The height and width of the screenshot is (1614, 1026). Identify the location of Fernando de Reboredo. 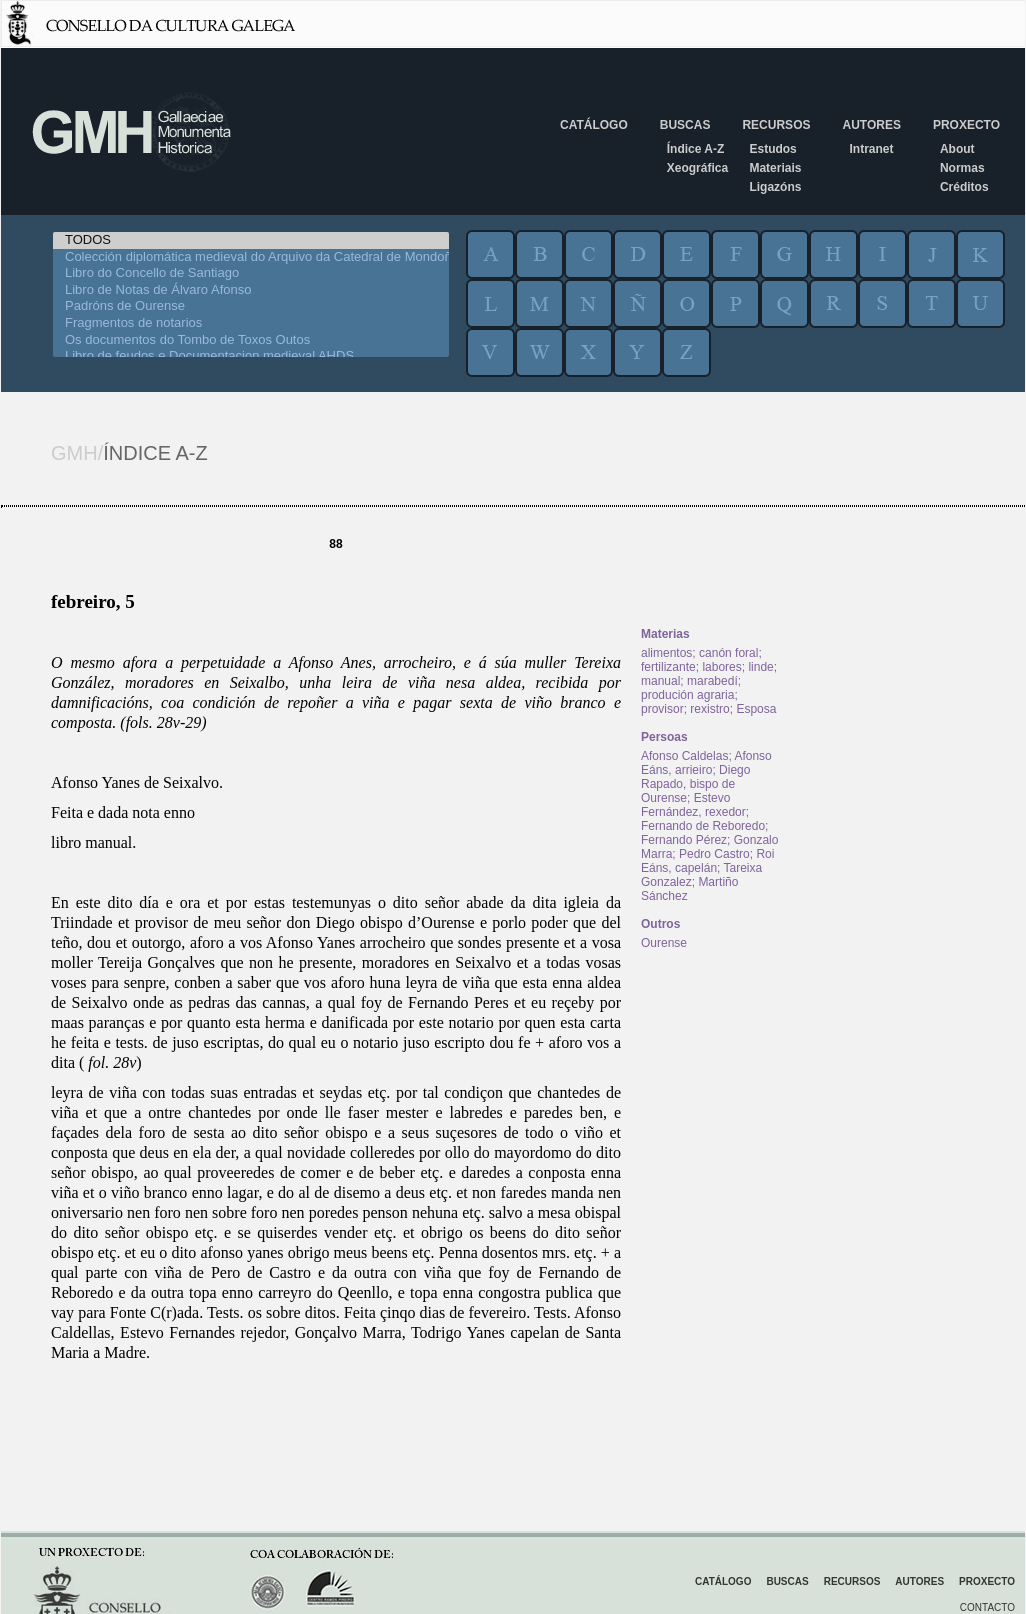
(703, 826).